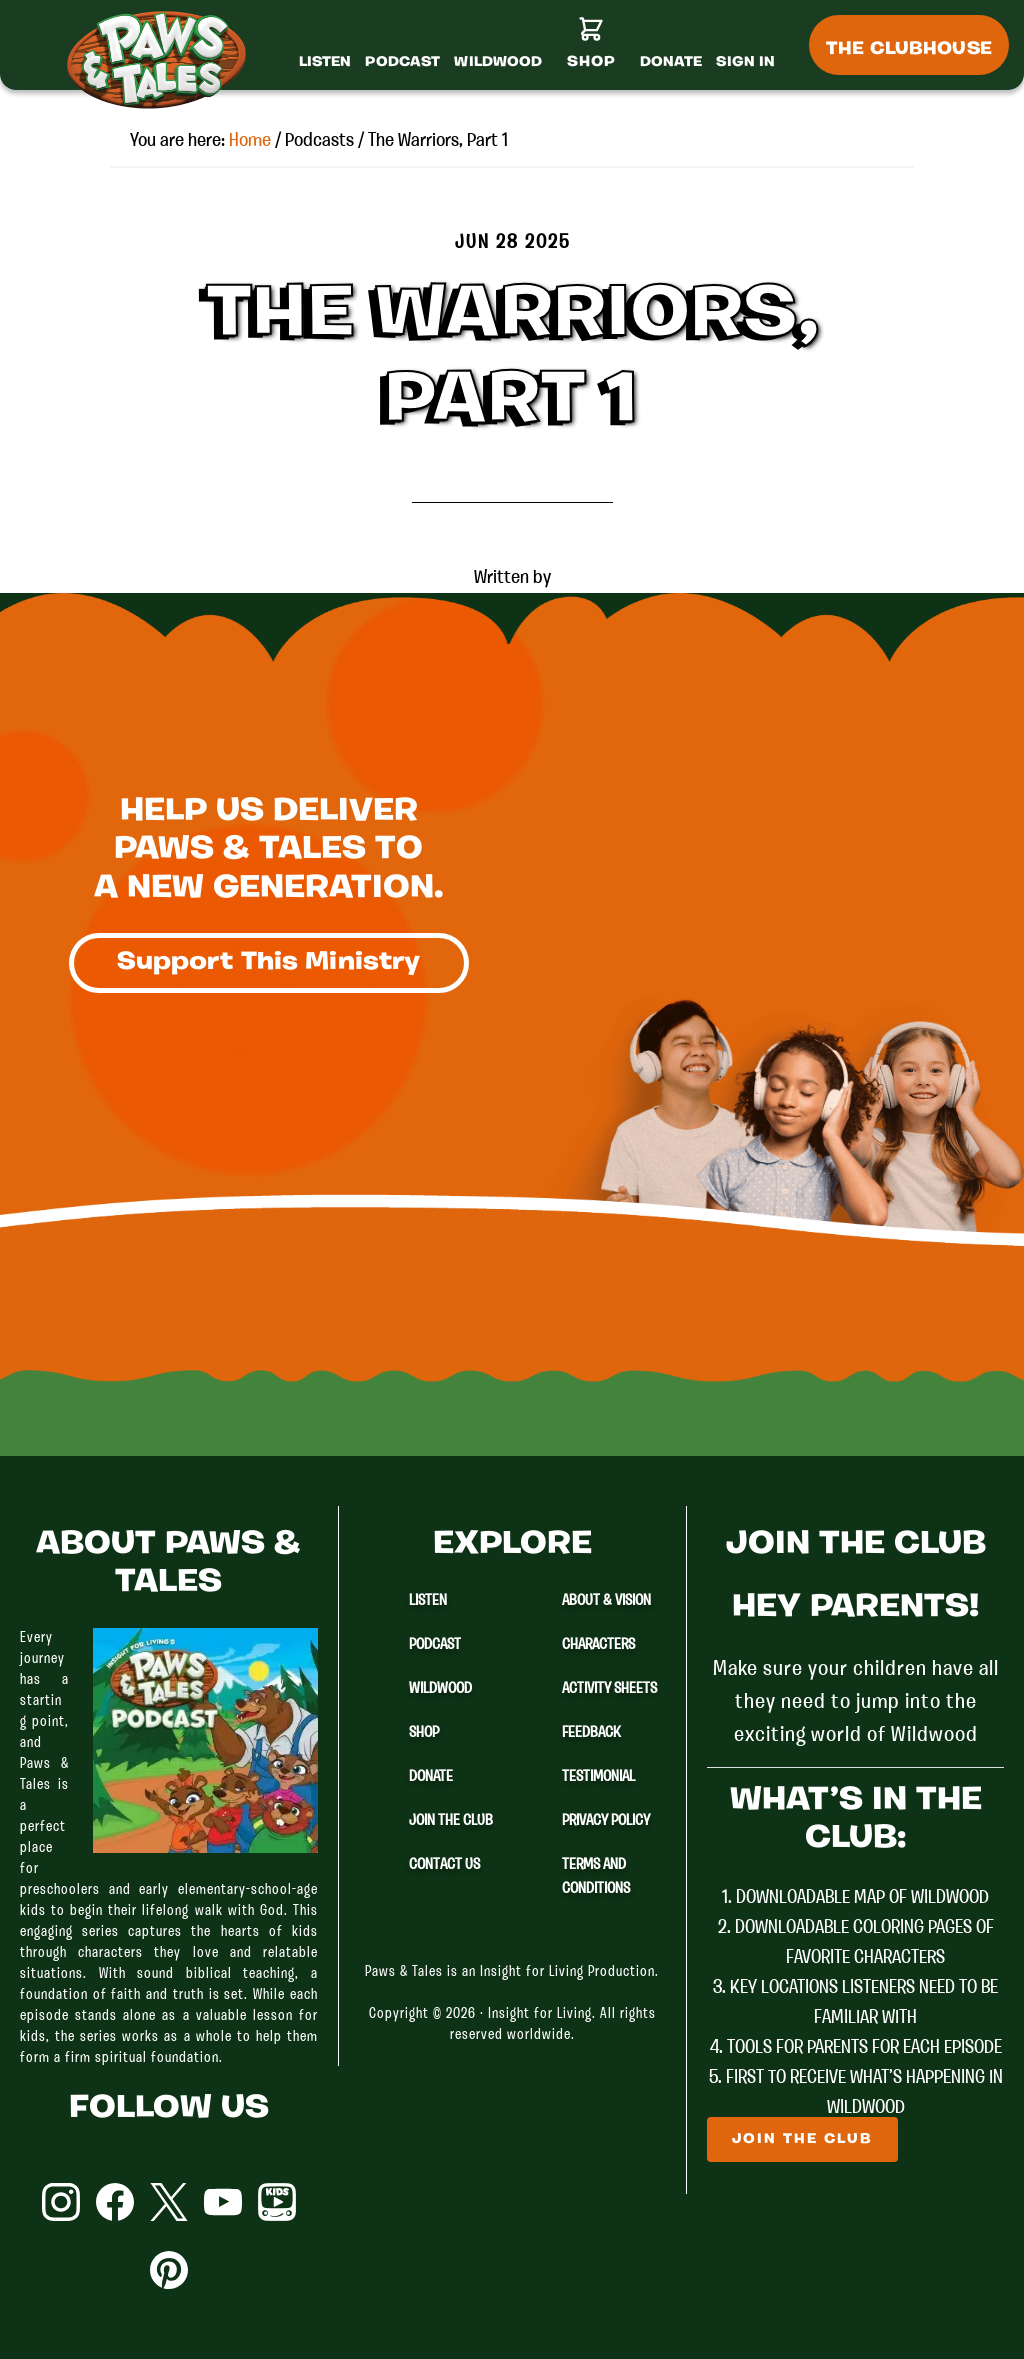 The height and width of the screenshot is (2359, 1024). I want to click on Activity Sheets, so click(609, 1689).